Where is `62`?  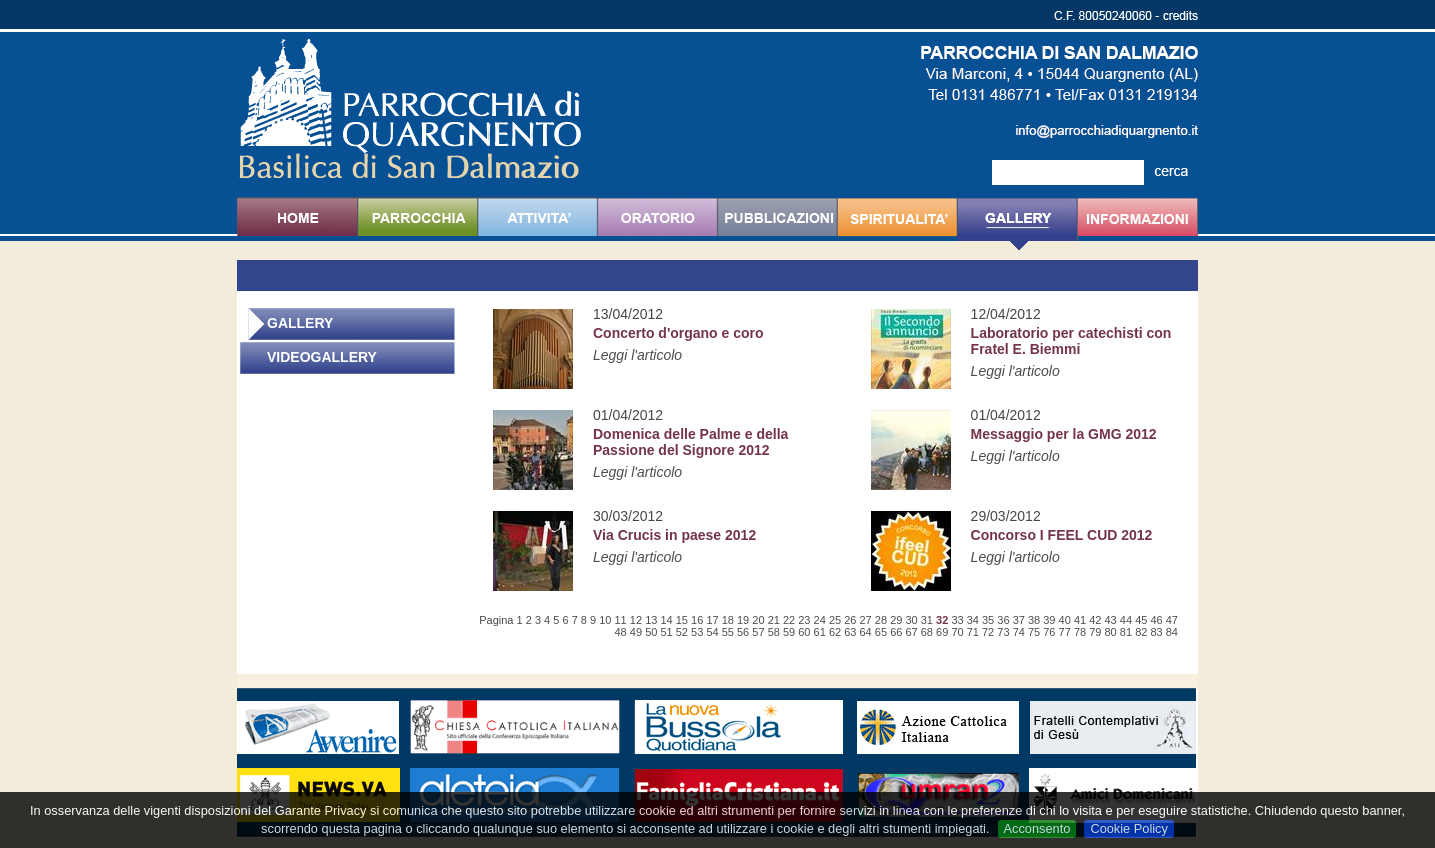 62 is located at coordinates (835, 632).